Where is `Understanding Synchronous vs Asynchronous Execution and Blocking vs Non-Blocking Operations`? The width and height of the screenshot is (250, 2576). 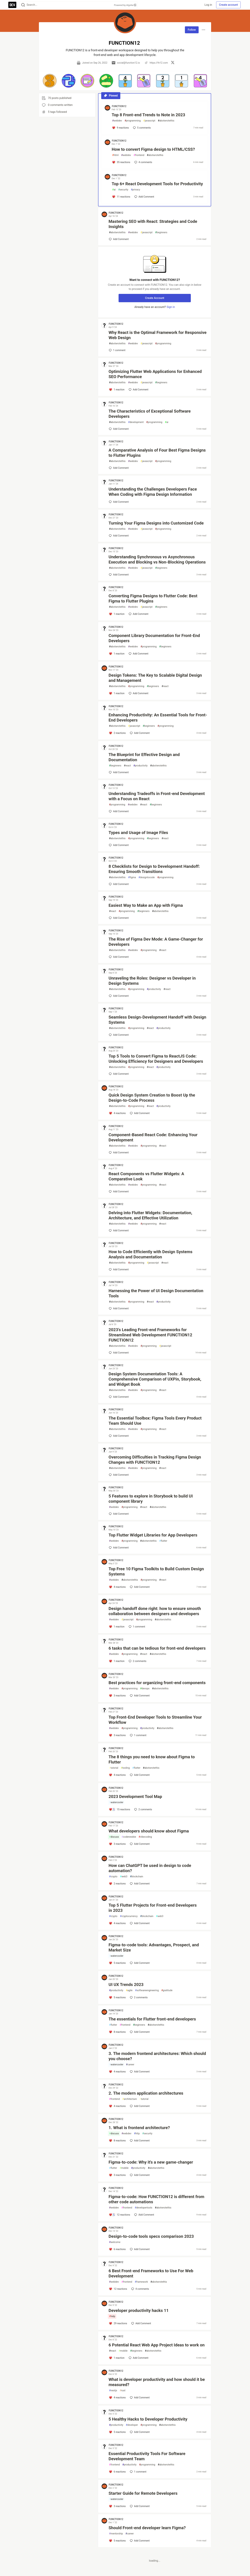 Understanding Synchronous vs Asynchronous Execution and Blocking vs Non-Blocking Operations is located at coordinates (157, 560).